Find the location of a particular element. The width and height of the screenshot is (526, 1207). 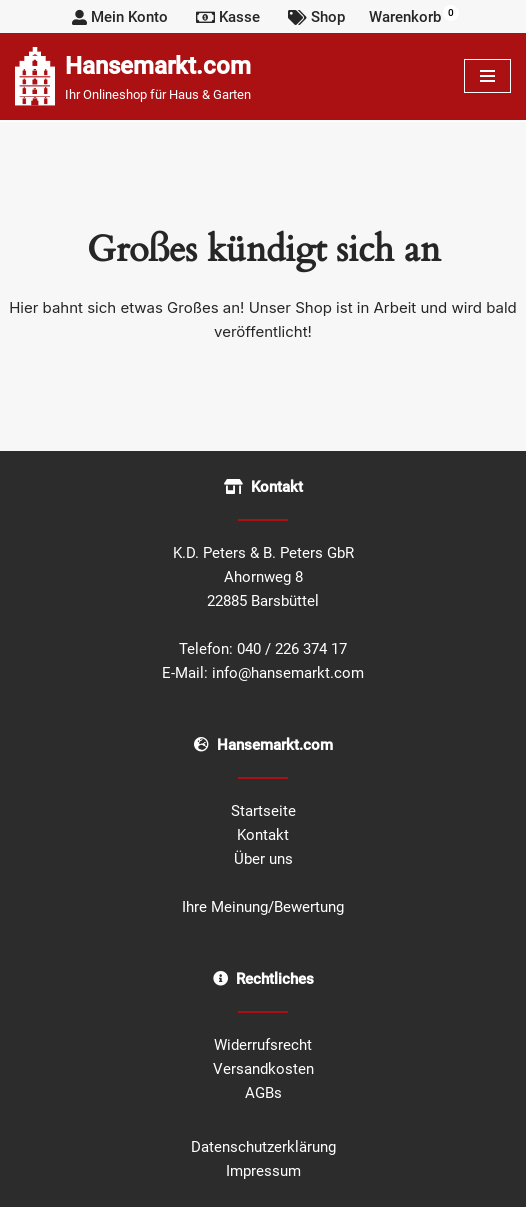

Impressum is located at coordinates (263, 1171).